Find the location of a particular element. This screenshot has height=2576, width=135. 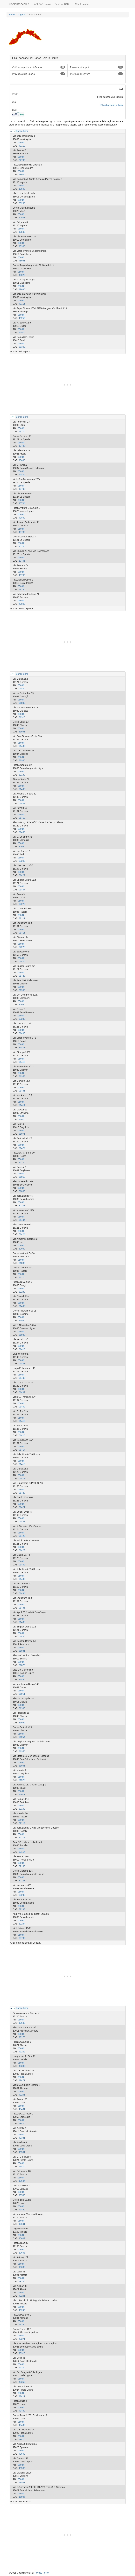

01422 is located at coordinates (22, 1148).